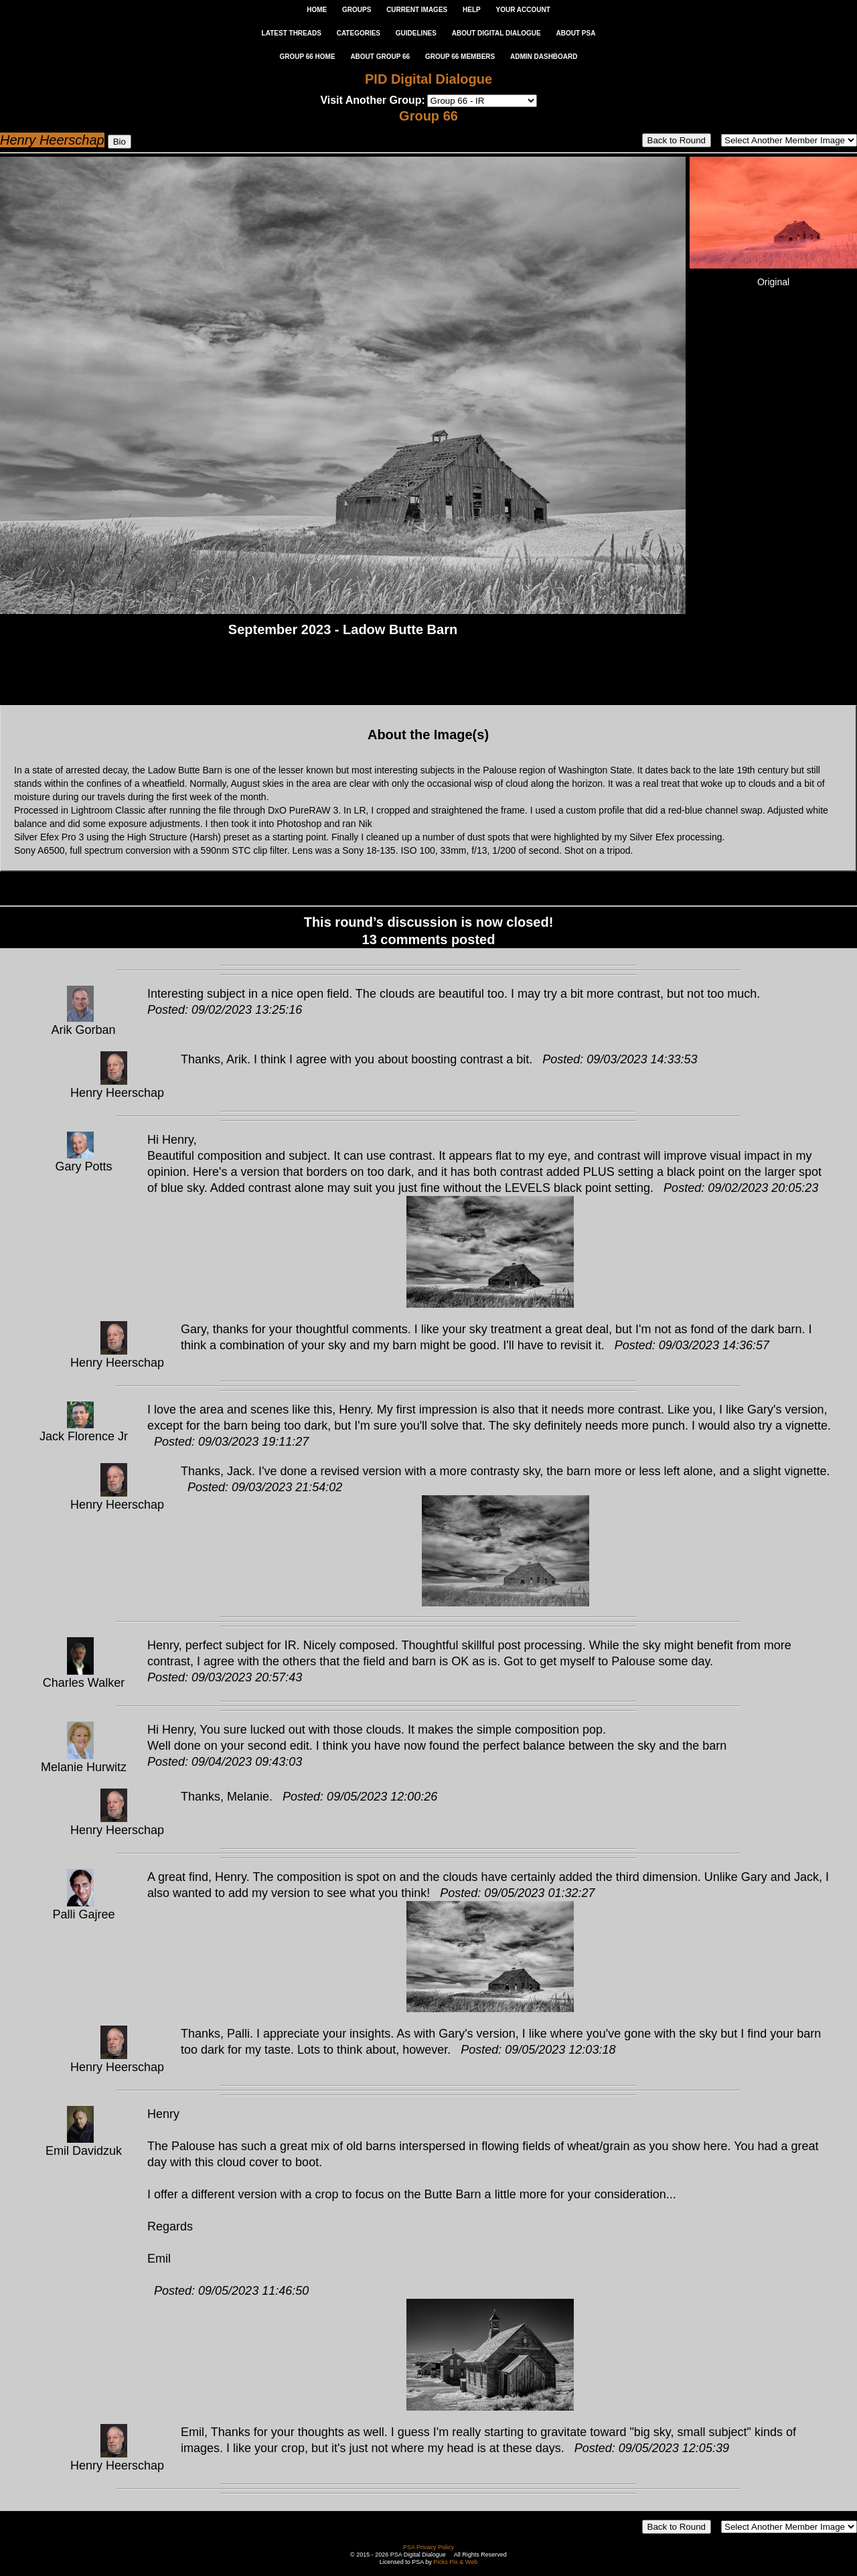 This screenshot has height=2576, width=857. I want to click on LATEST THREADS, so click(291, 33).